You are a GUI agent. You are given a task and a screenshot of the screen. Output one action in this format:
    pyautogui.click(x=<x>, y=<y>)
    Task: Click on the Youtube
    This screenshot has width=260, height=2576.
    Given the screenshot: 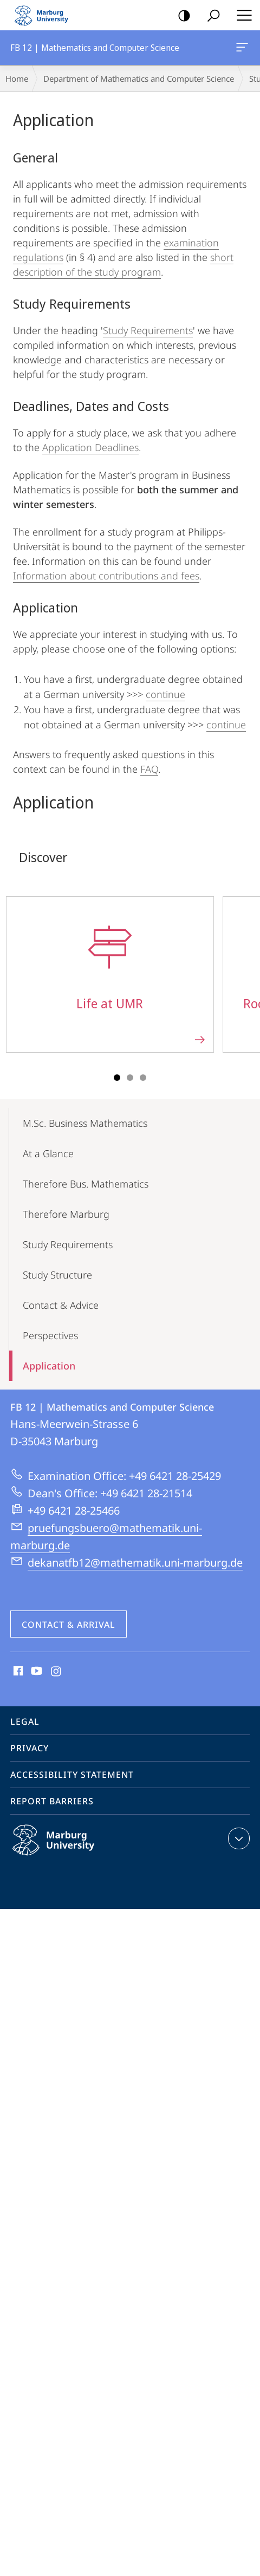 What is the action you would take?
    pyautogui.click(x=35, y=1671)
    